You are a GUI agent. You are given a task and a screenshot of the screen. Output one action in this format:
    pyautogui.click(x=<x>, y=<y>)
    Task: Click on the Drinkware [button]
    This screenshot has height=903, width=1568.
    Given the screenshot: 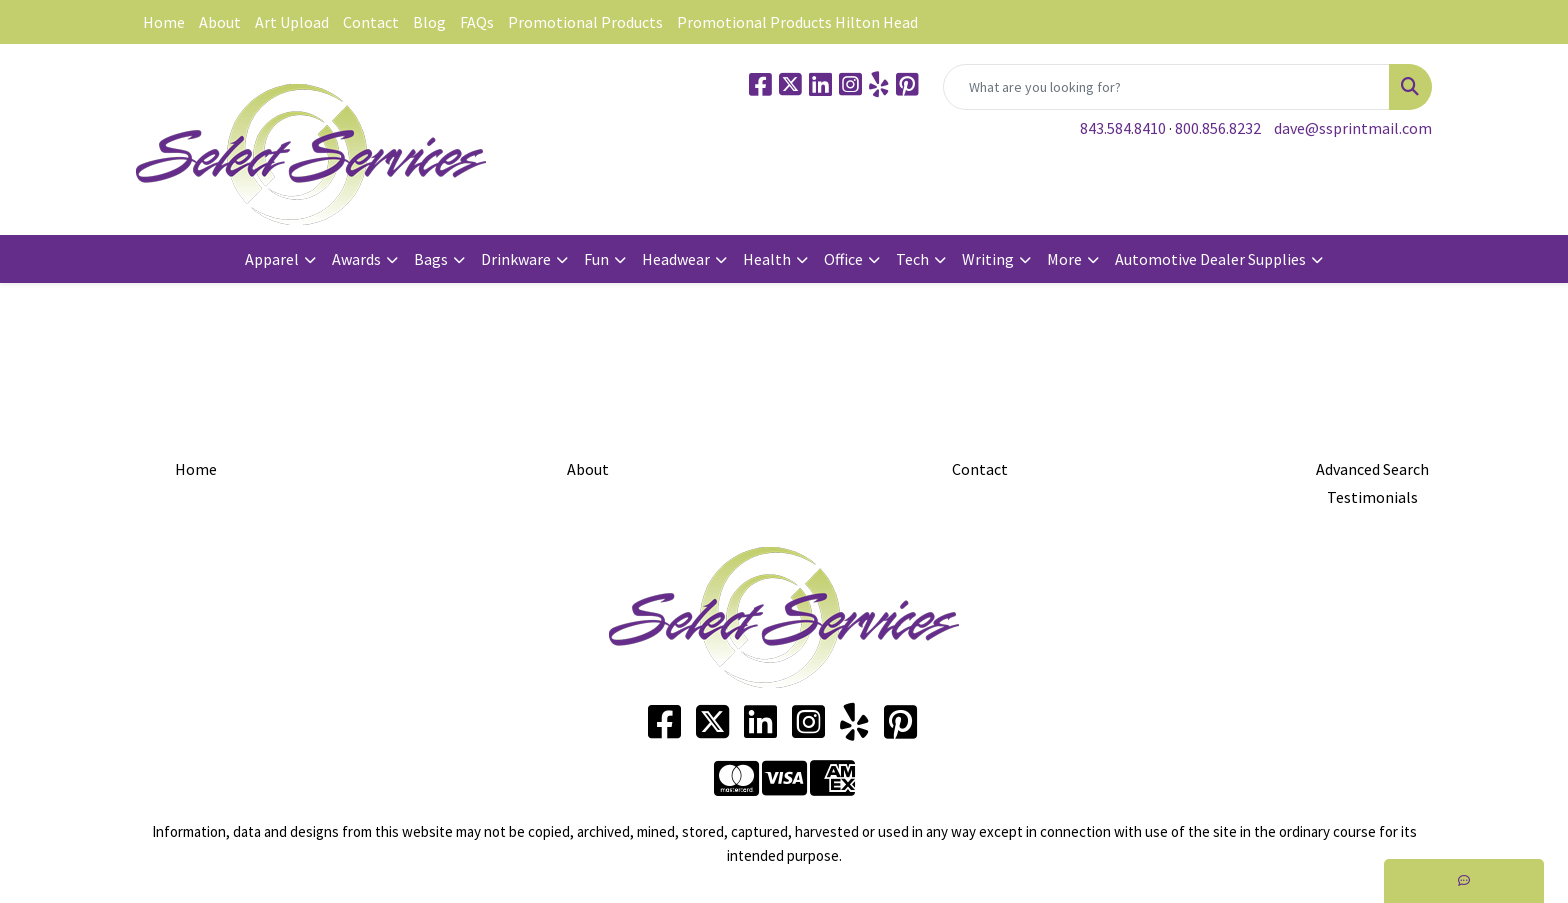 What is the action you would take?
    pyautogui.click(x=516, y=259)
    